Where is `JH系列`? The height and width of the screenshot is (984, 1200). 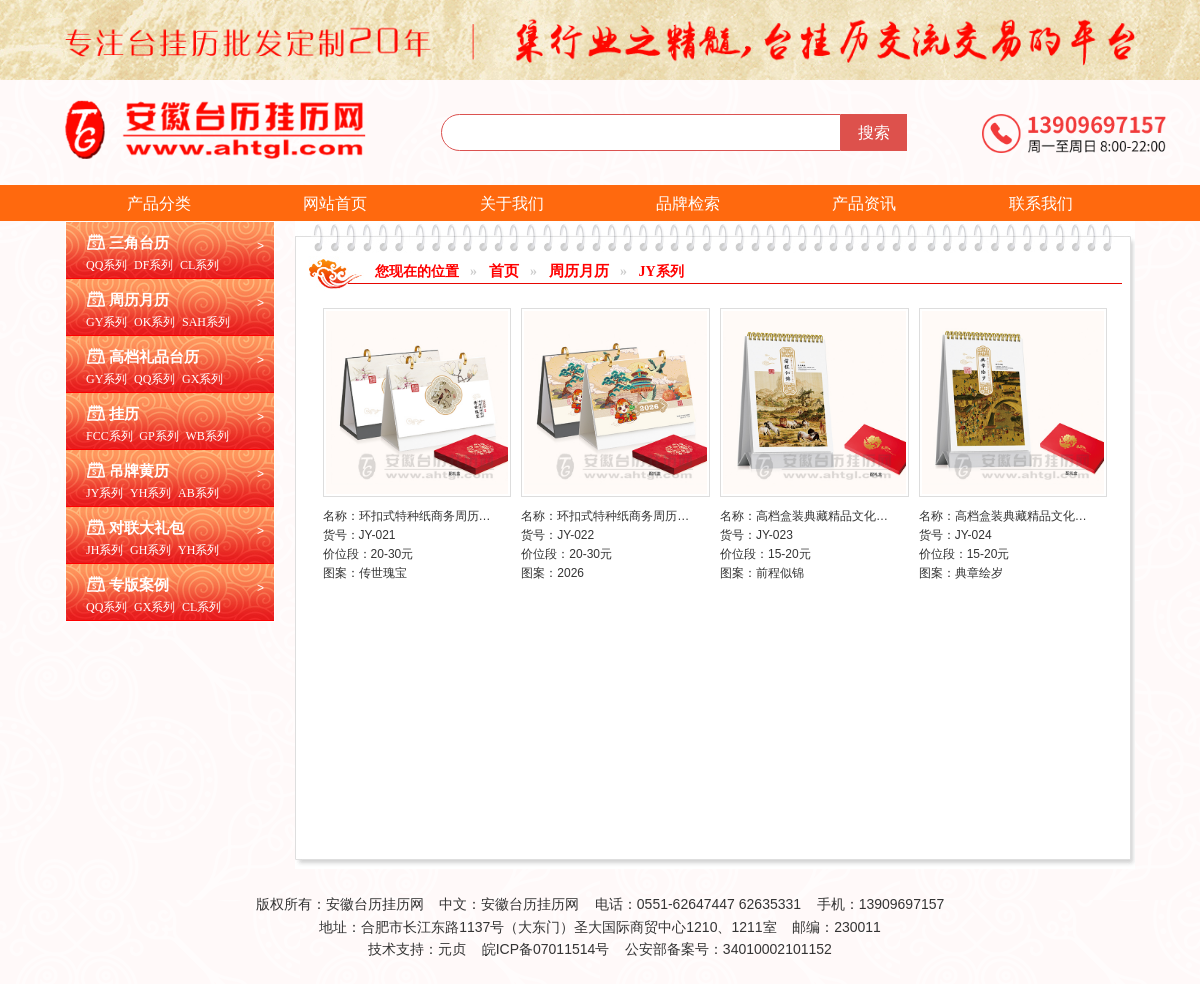
JH系列 is located at coordinates (104, 550).